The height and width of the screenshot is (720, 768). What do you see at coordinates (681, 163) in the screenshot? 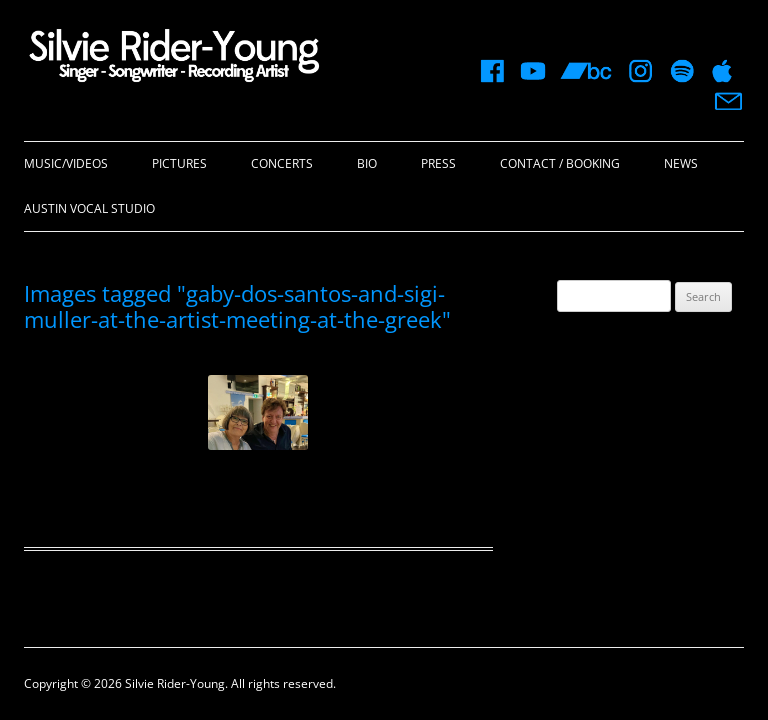
I see `News` at bounding box center [681, 163].